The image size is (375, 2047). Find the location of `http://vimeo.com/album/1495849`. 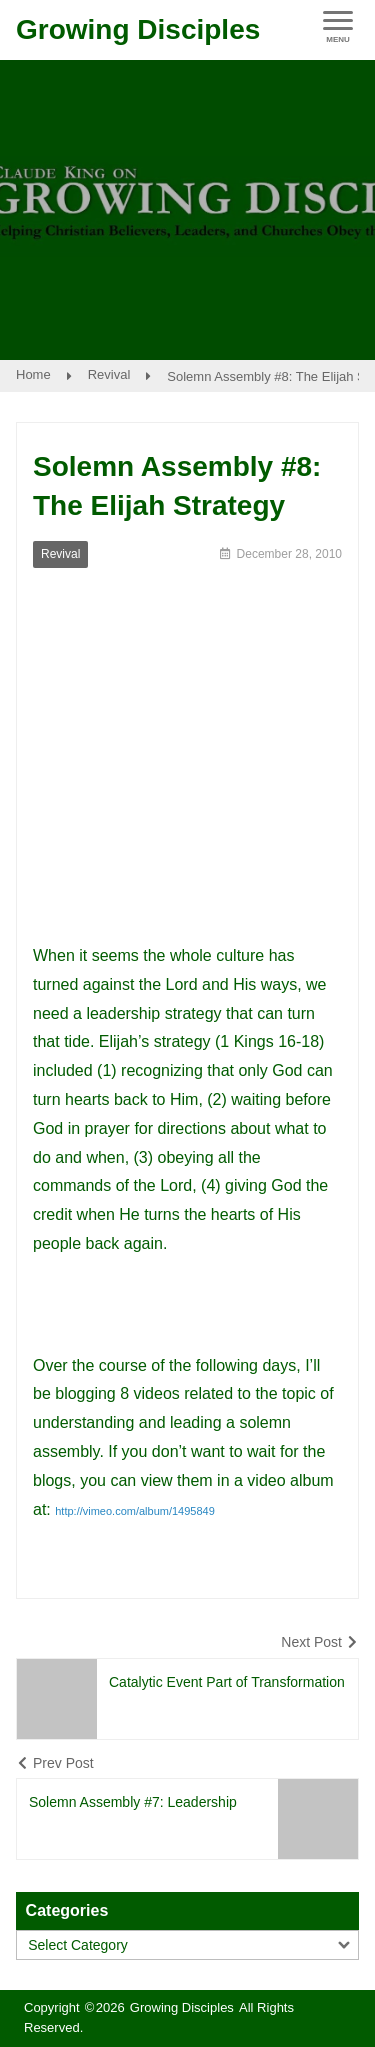

http://vimeo.com/album/1495849 is located at coordinates (135, 1511).